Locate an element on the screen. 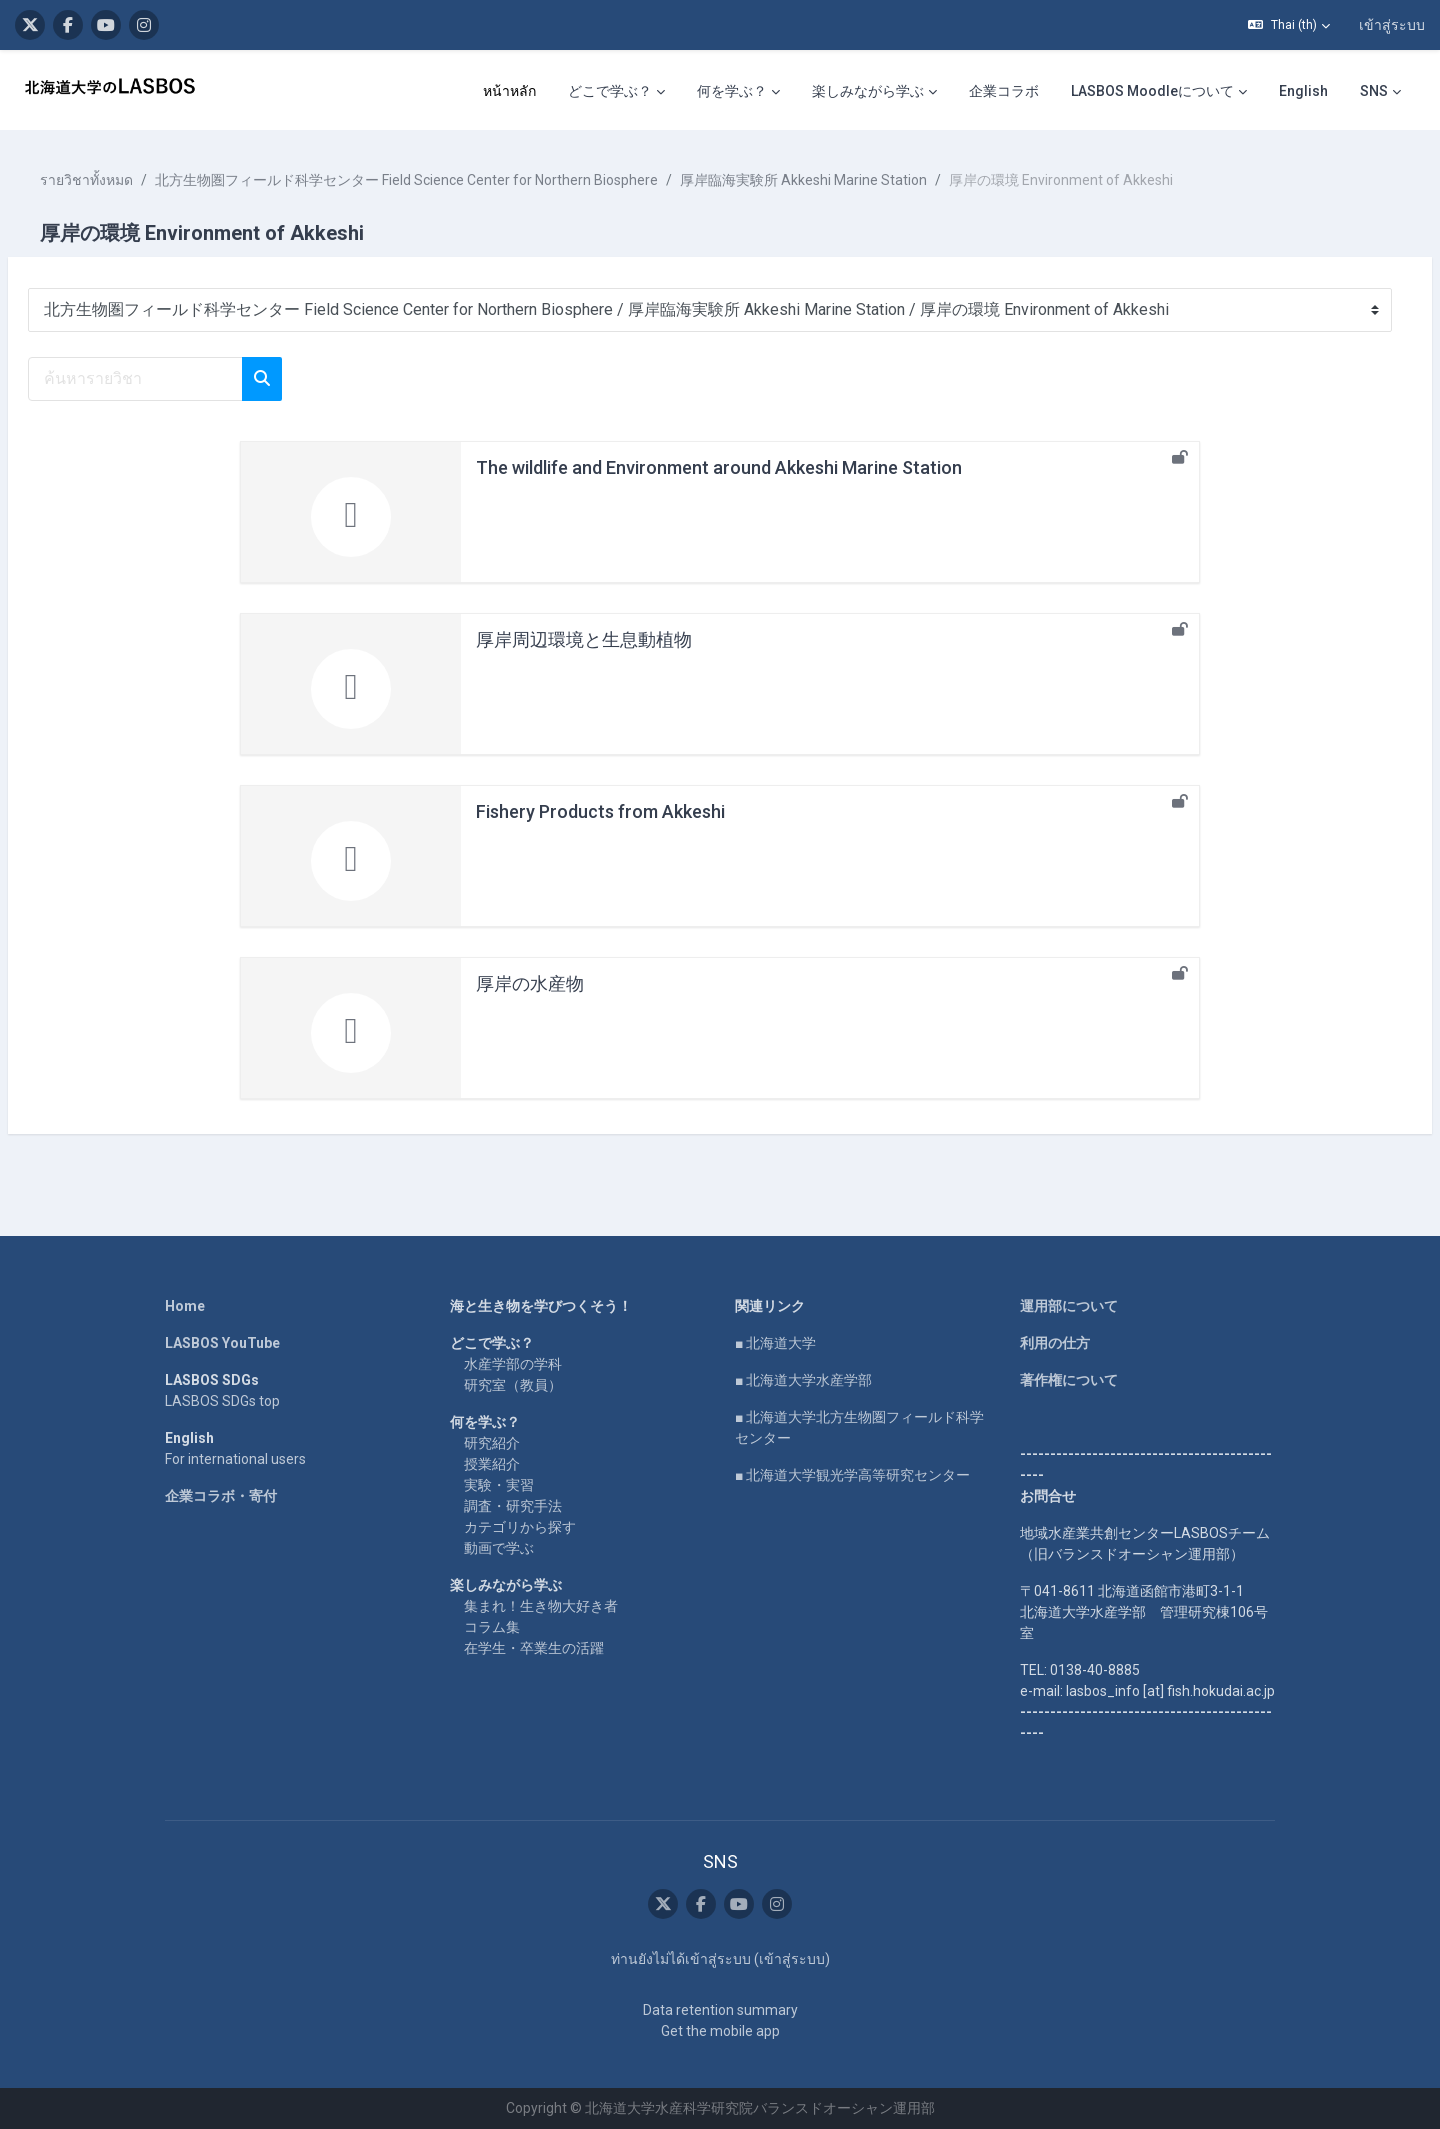 Image resolution: width=1440 pixels, height=2129 pixels. 楽しみながら学ぶ [menuitem] is located at coordinates (868, 91).